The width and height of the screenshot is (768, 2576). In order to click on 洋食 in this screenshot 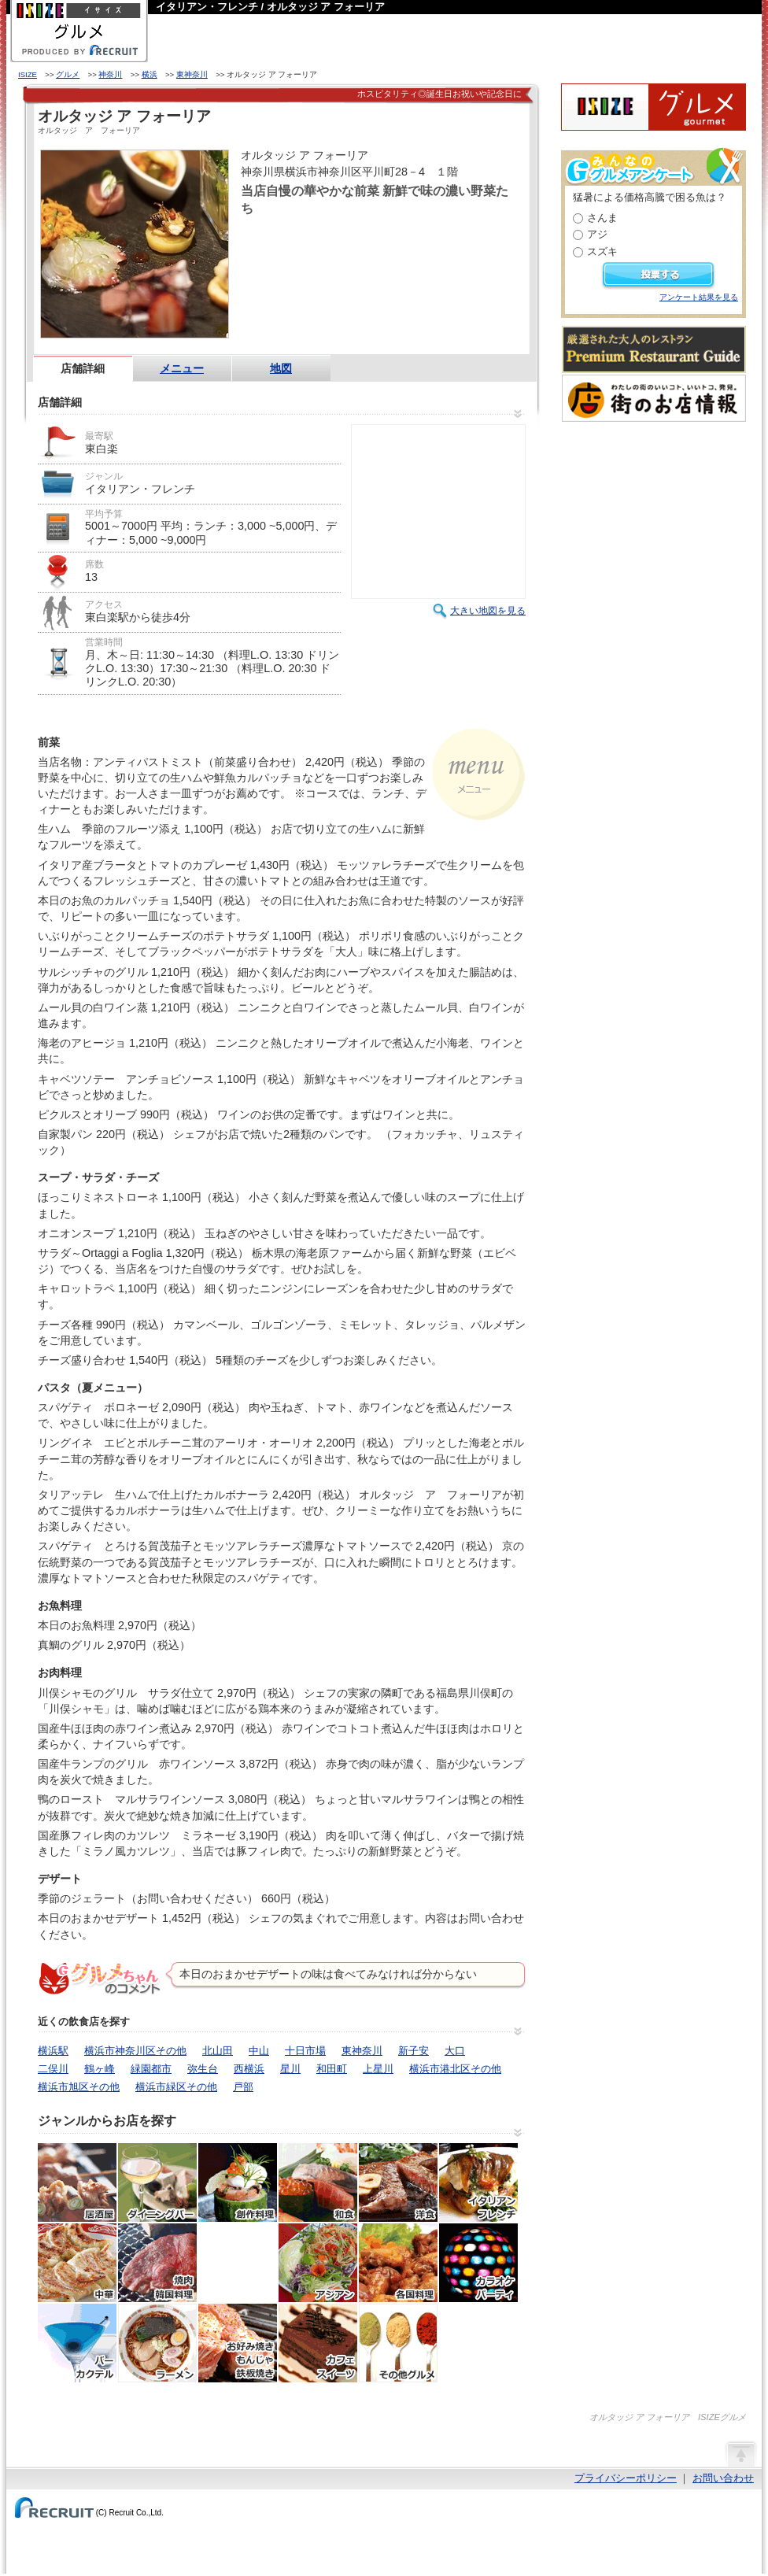, I will do `click(398, 2182)`.